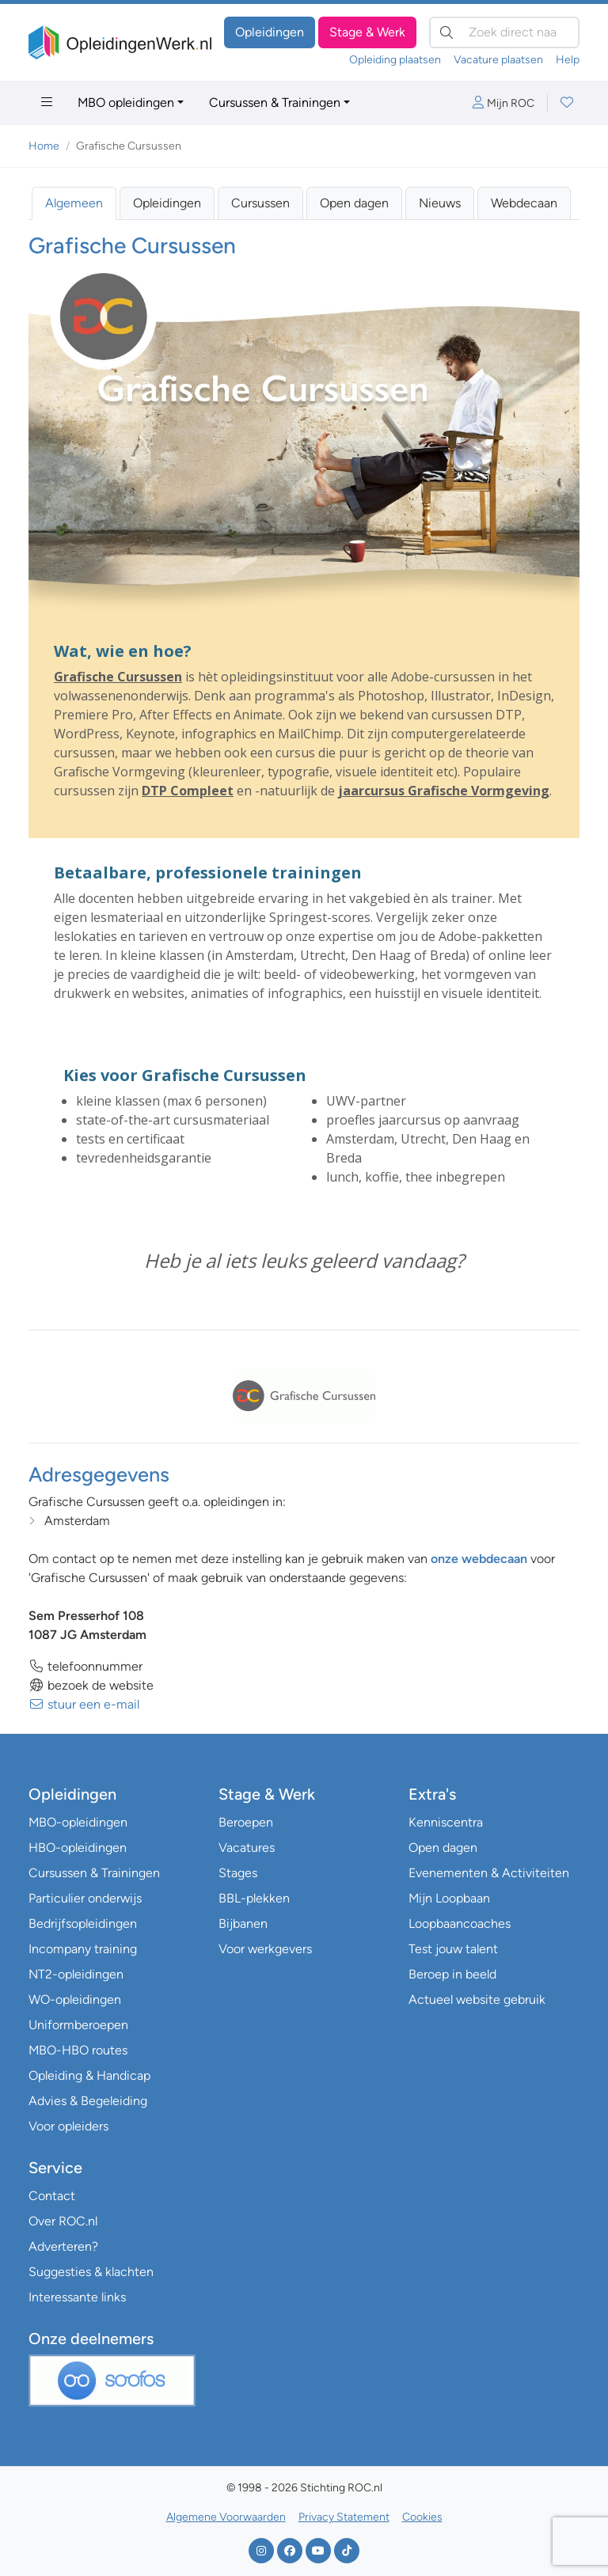 Image resolution: width=608 pixels, height=2576 pixels. What do you see at coordinates (476, 1999) in the screenshot?
I see `Actueel website gebruik` at bounding box center [476, 1999].